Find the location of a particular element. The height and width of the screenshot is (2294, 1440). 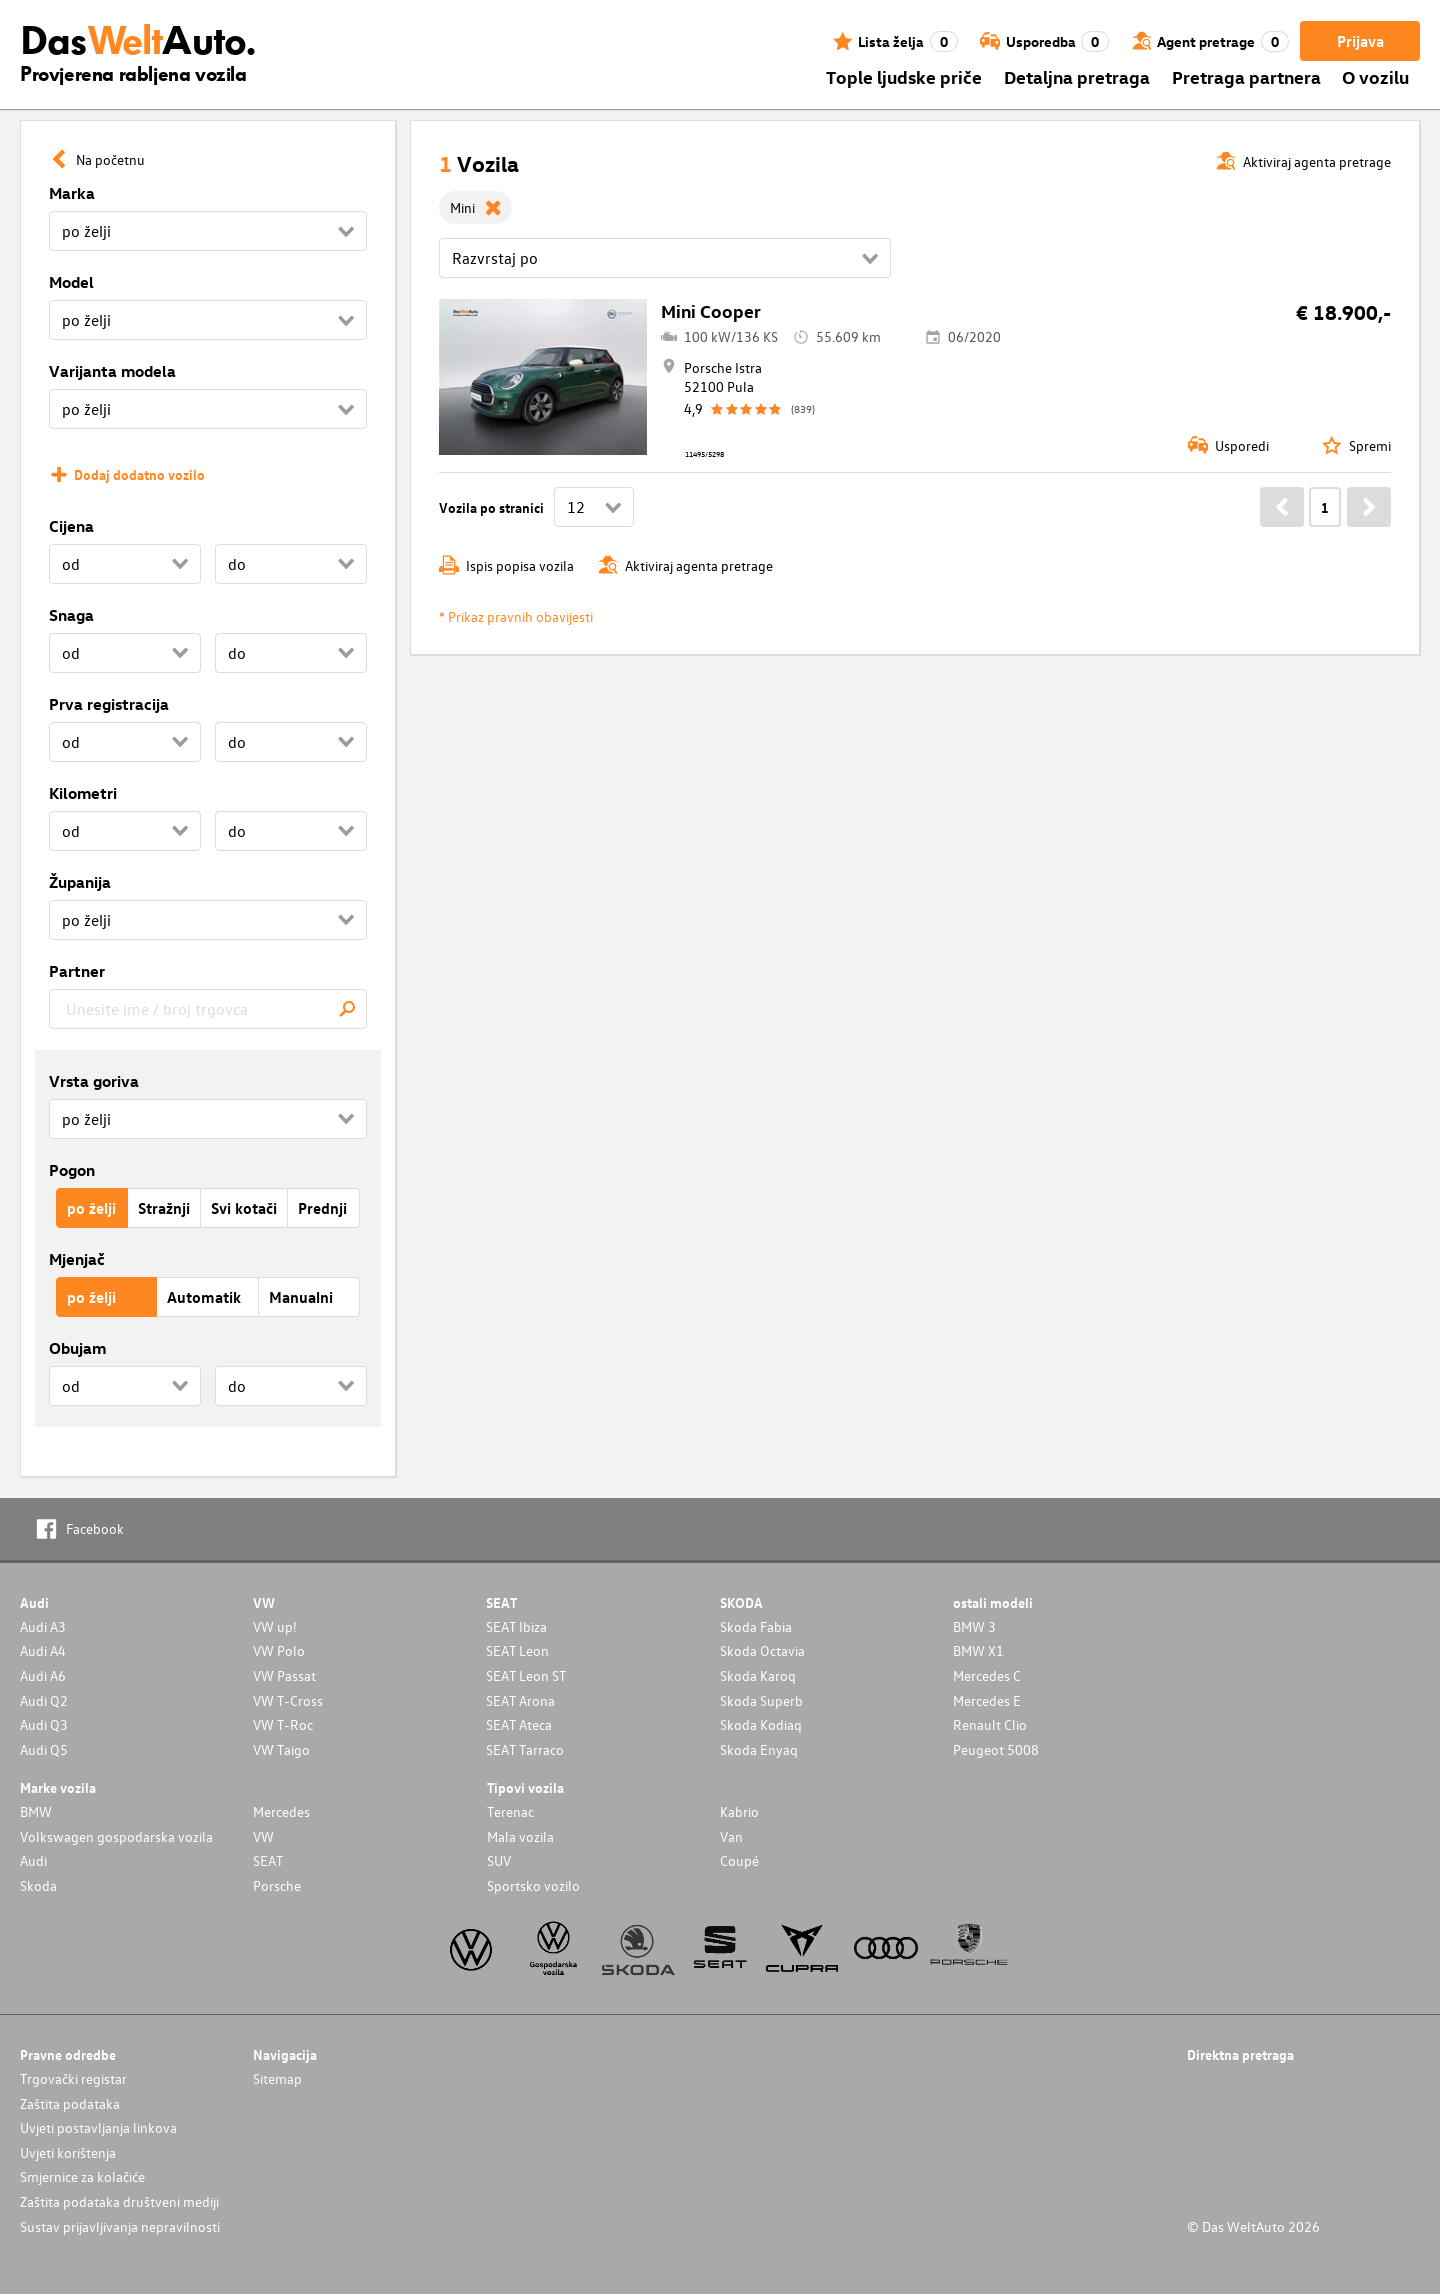

Vrsta goriva is located at coordinates (94, 1081).